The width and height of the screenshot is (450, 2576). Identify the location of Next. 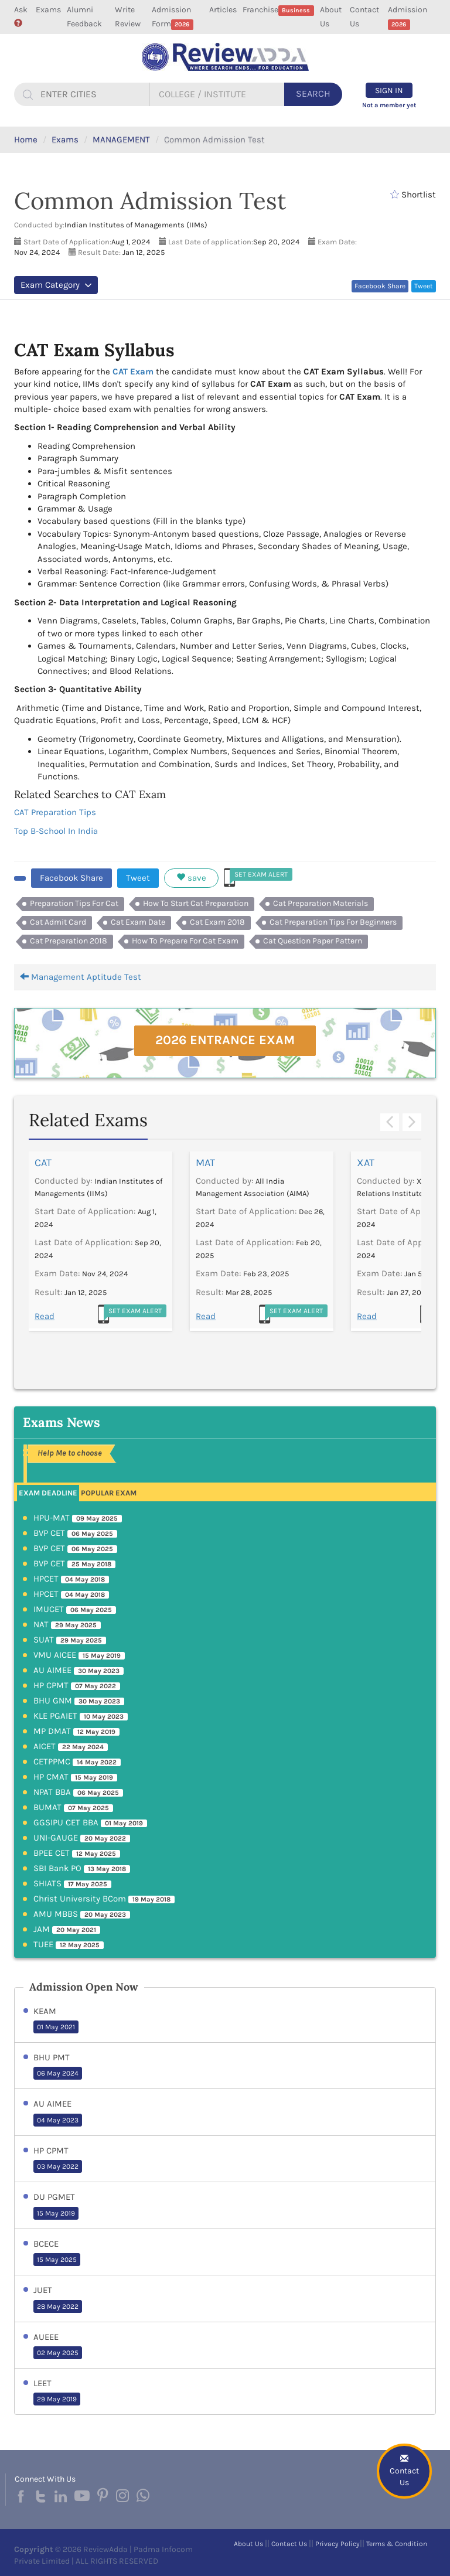
(412, 1122).